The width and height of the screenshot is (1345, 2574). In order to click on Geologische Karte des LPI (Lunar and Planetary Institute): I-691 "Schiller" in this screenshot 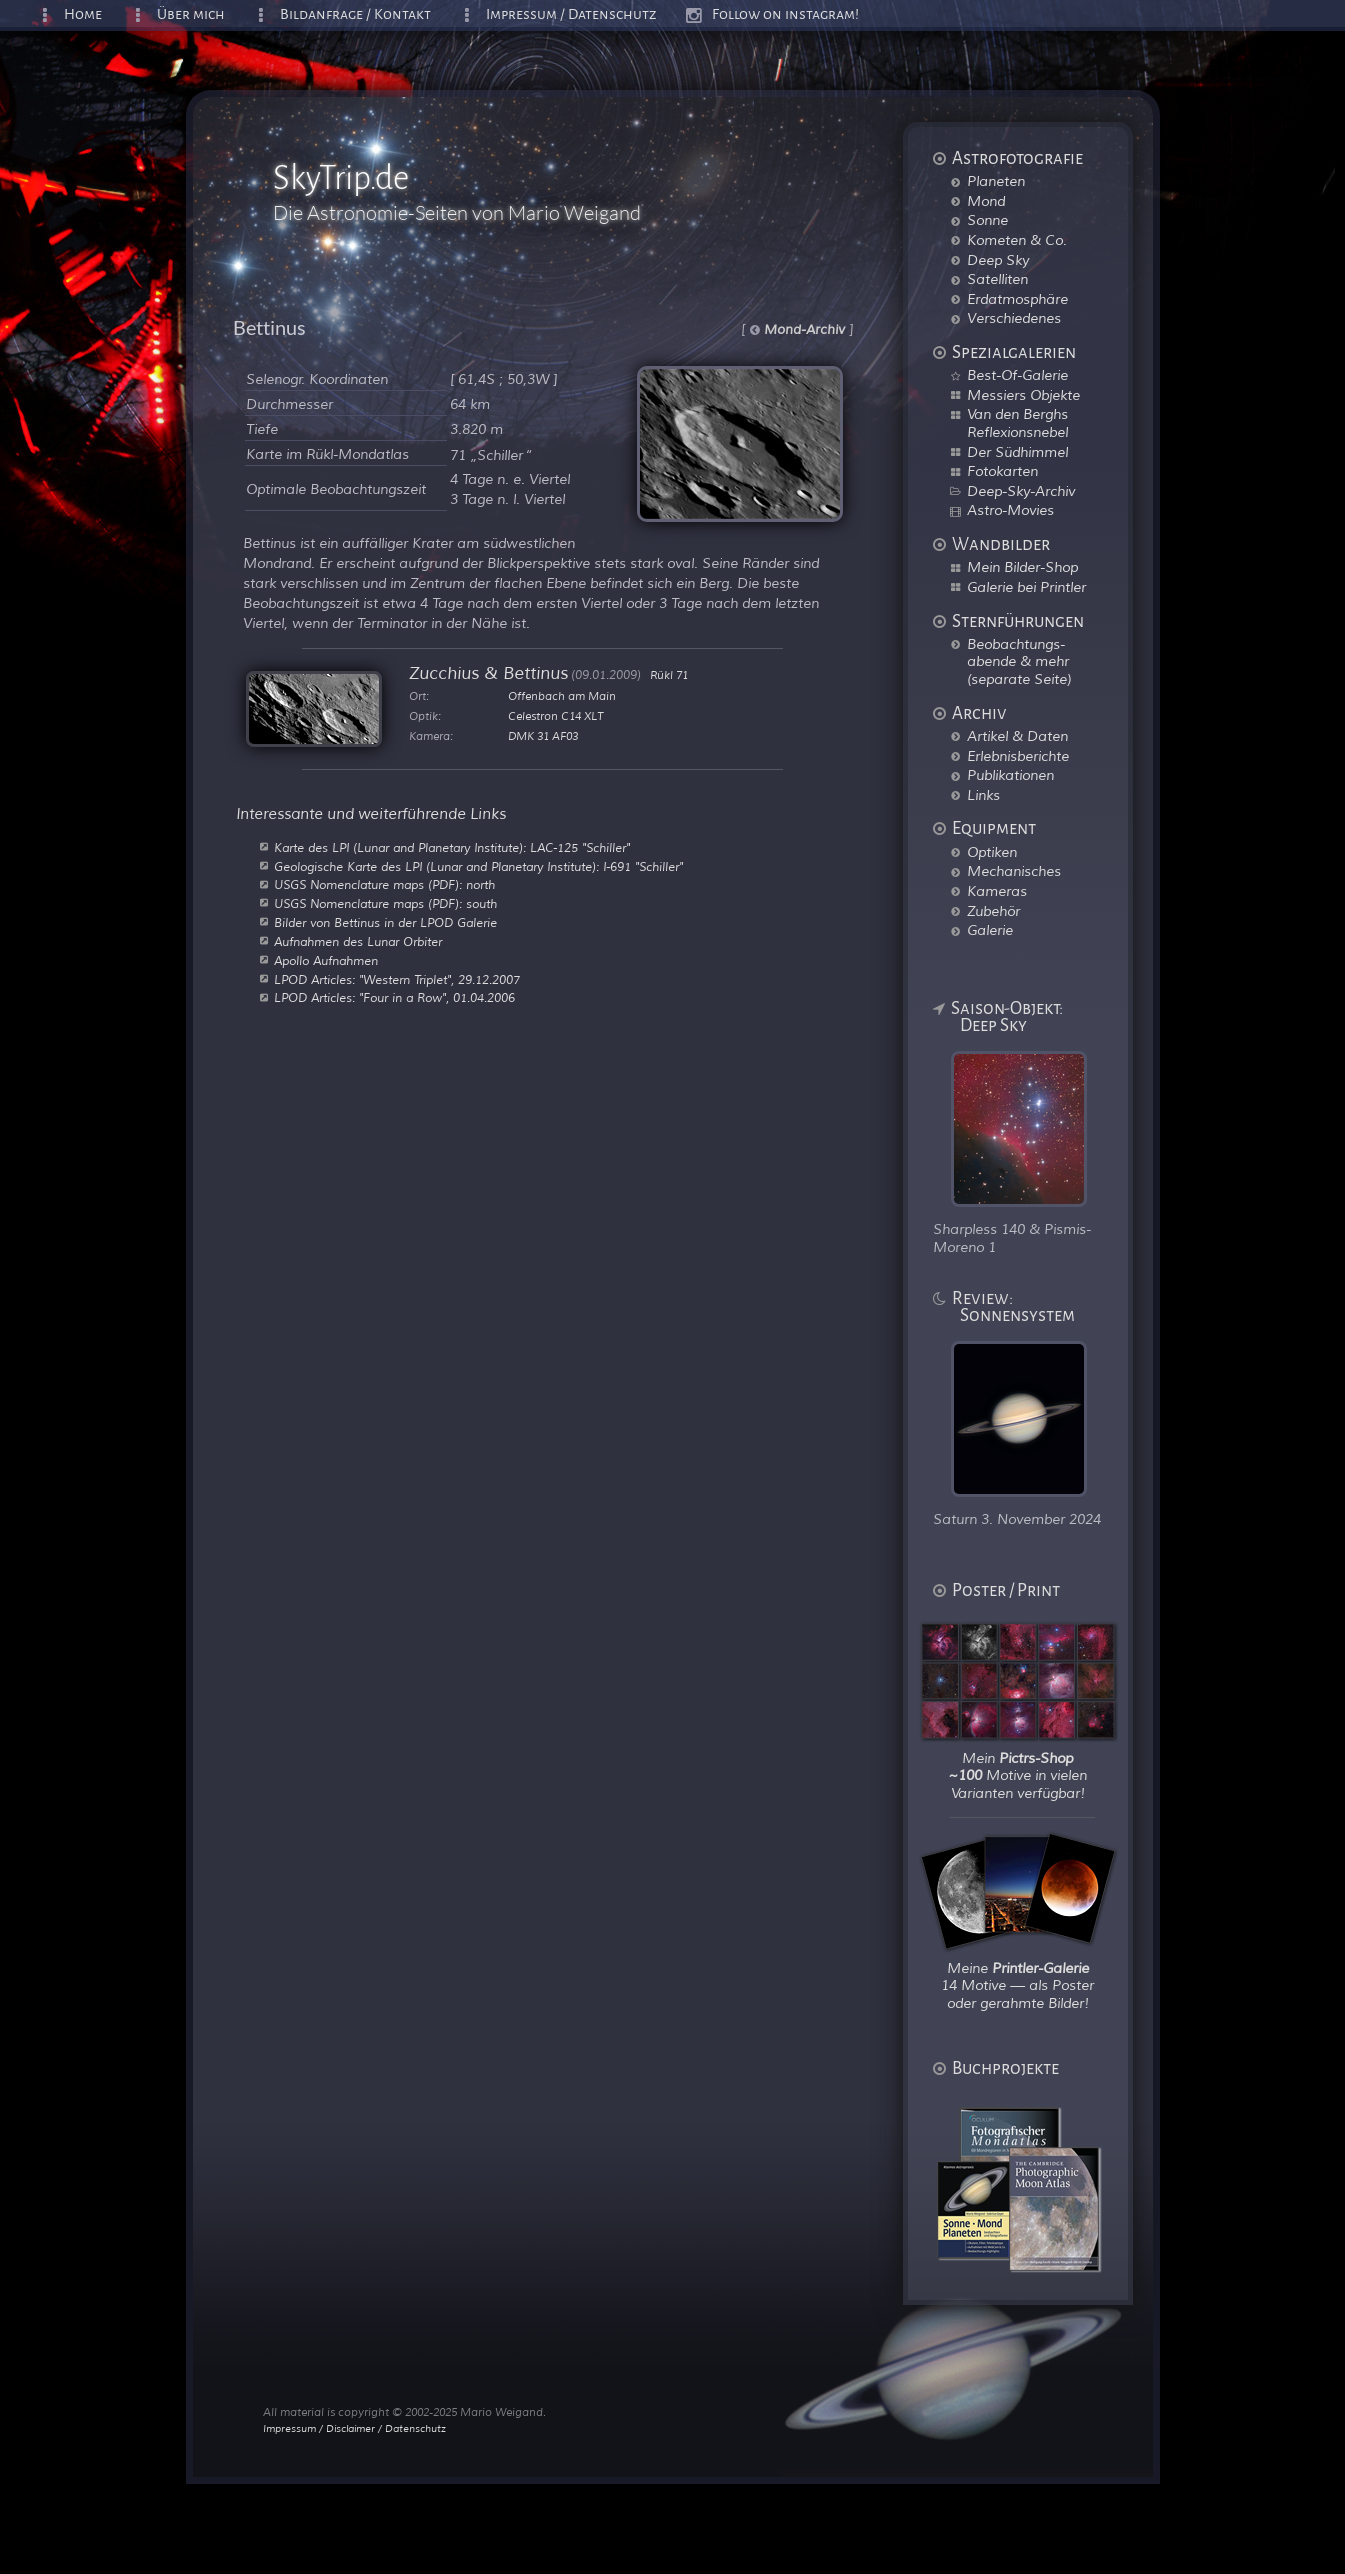, I will do `click(478, 867)`.